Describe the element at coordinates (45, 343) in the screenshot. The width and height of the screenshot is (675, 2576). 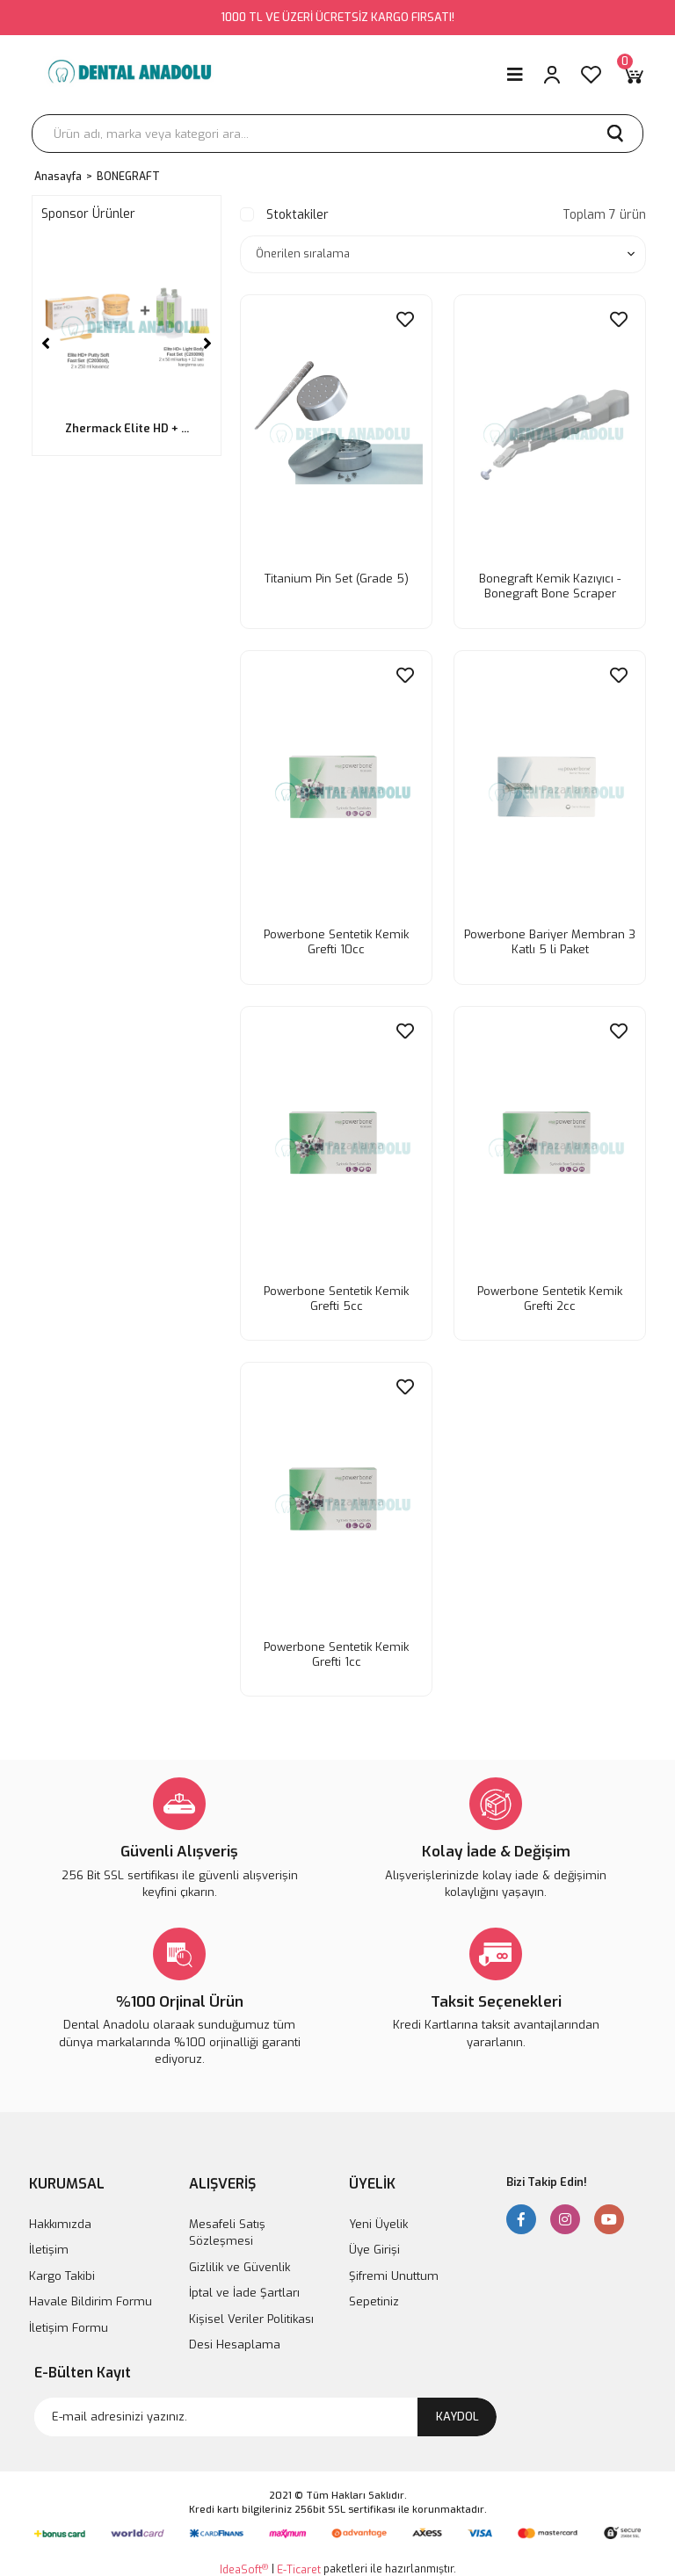
I see `[Previous]` at that location.